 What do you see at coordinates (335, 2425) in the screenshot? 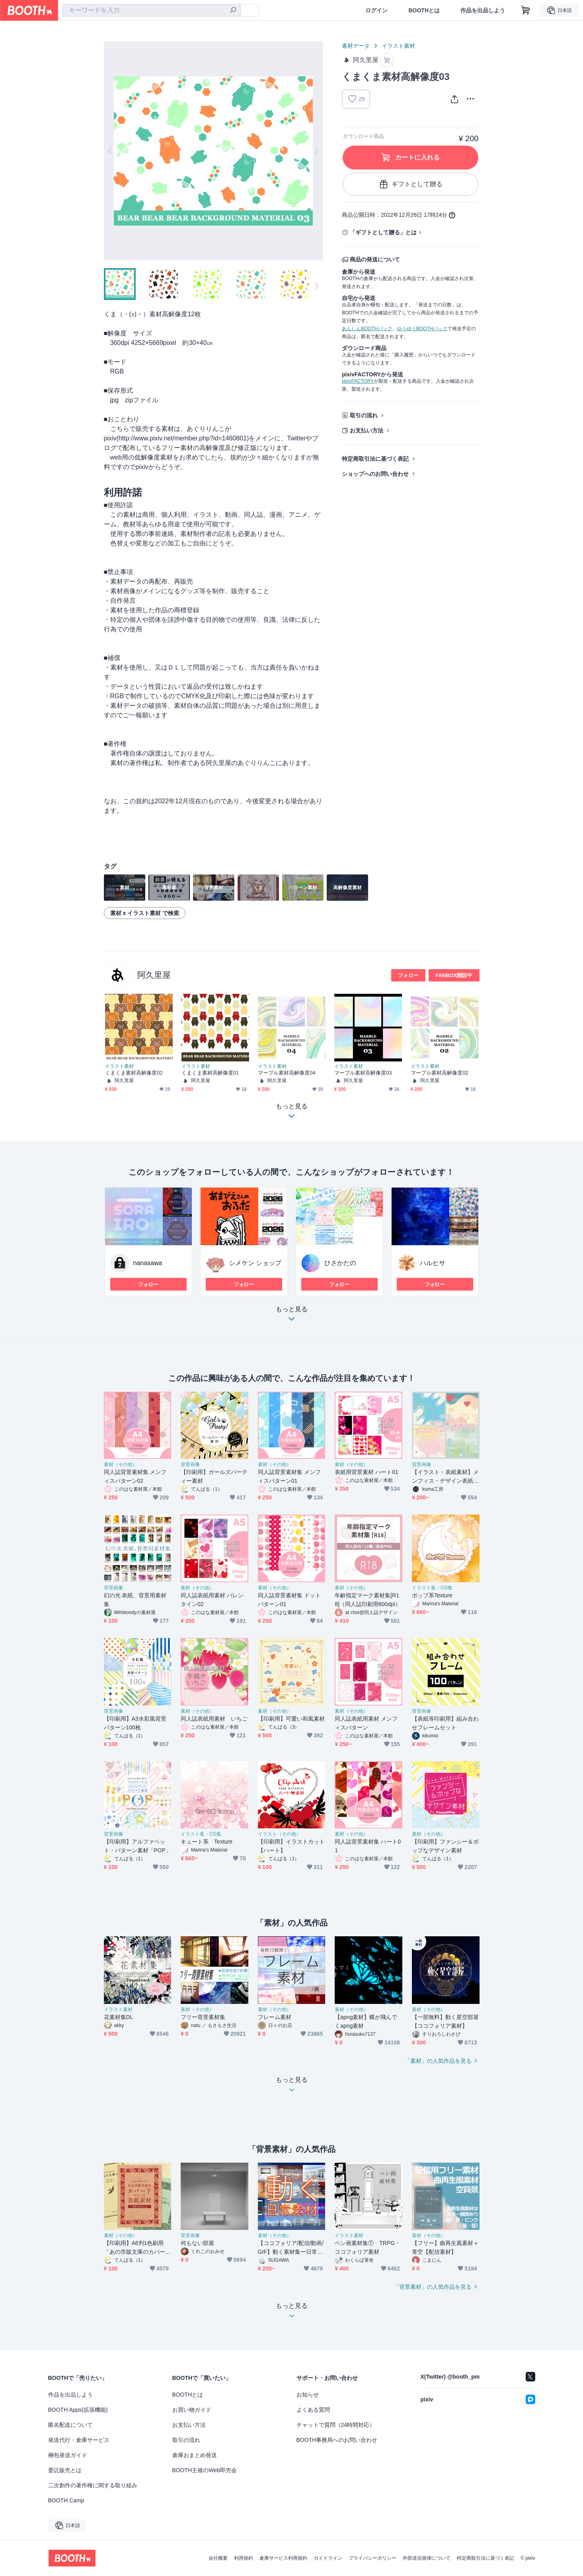
I see `チャットで質問（24時間対応）` at bounding box center [335, 2425].